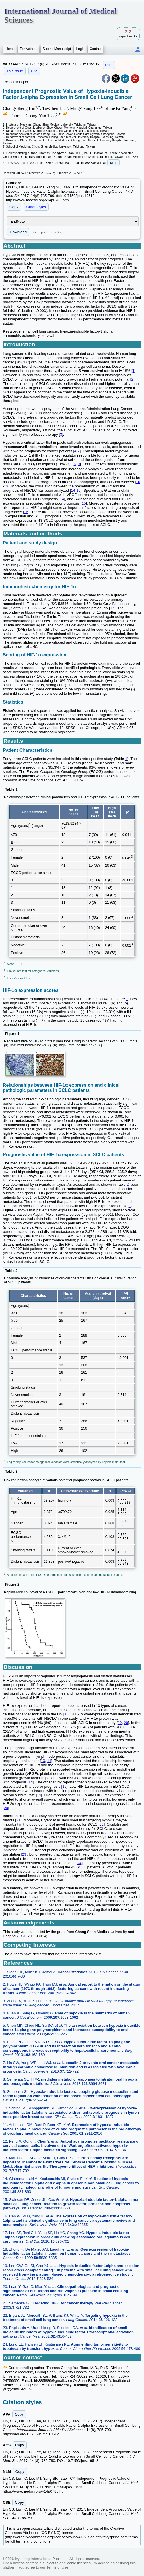 The height and width of the screenshot is (2576, 144). Describe the element at coordinates (18, 232) in the screenshot. I see `Download` at that location.